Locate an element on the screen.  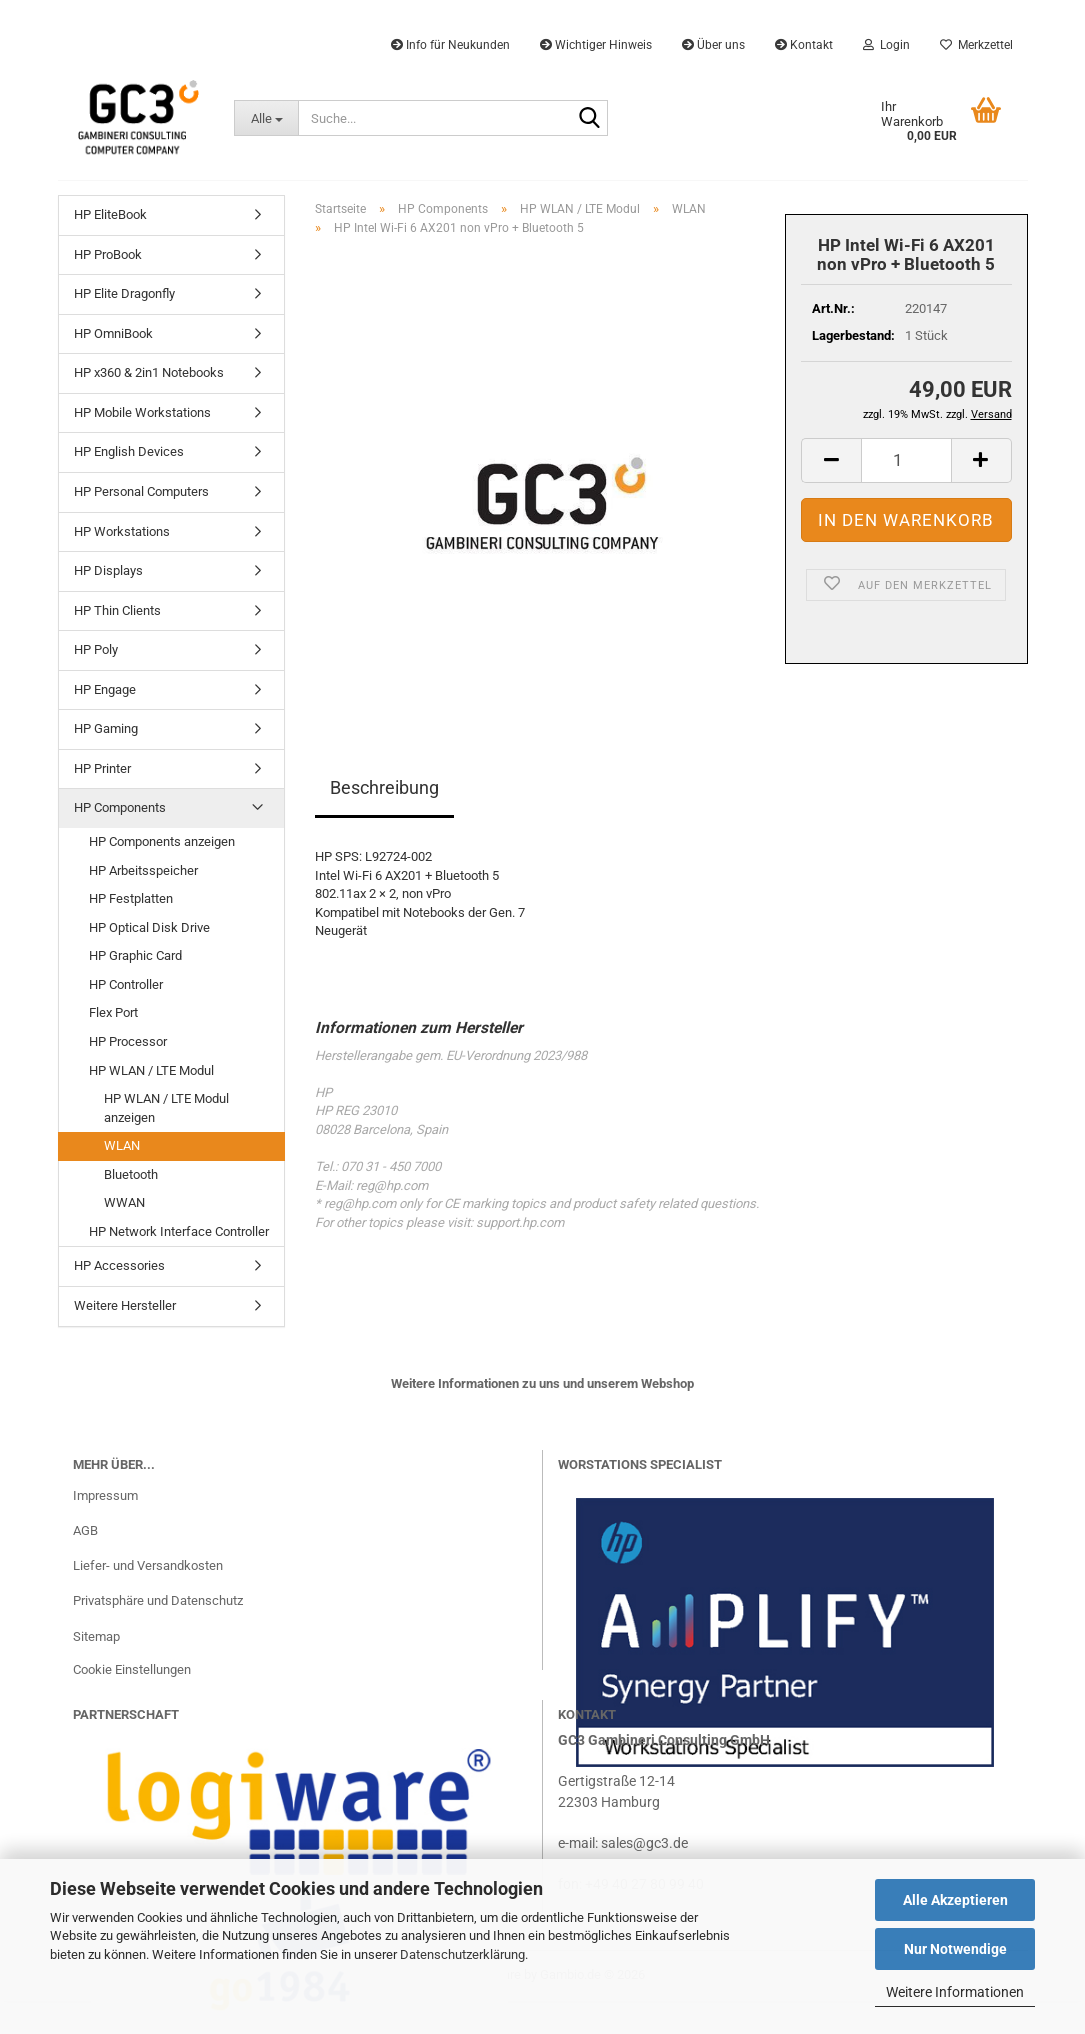
Bluetooth is located at coordinates (131, 1174).